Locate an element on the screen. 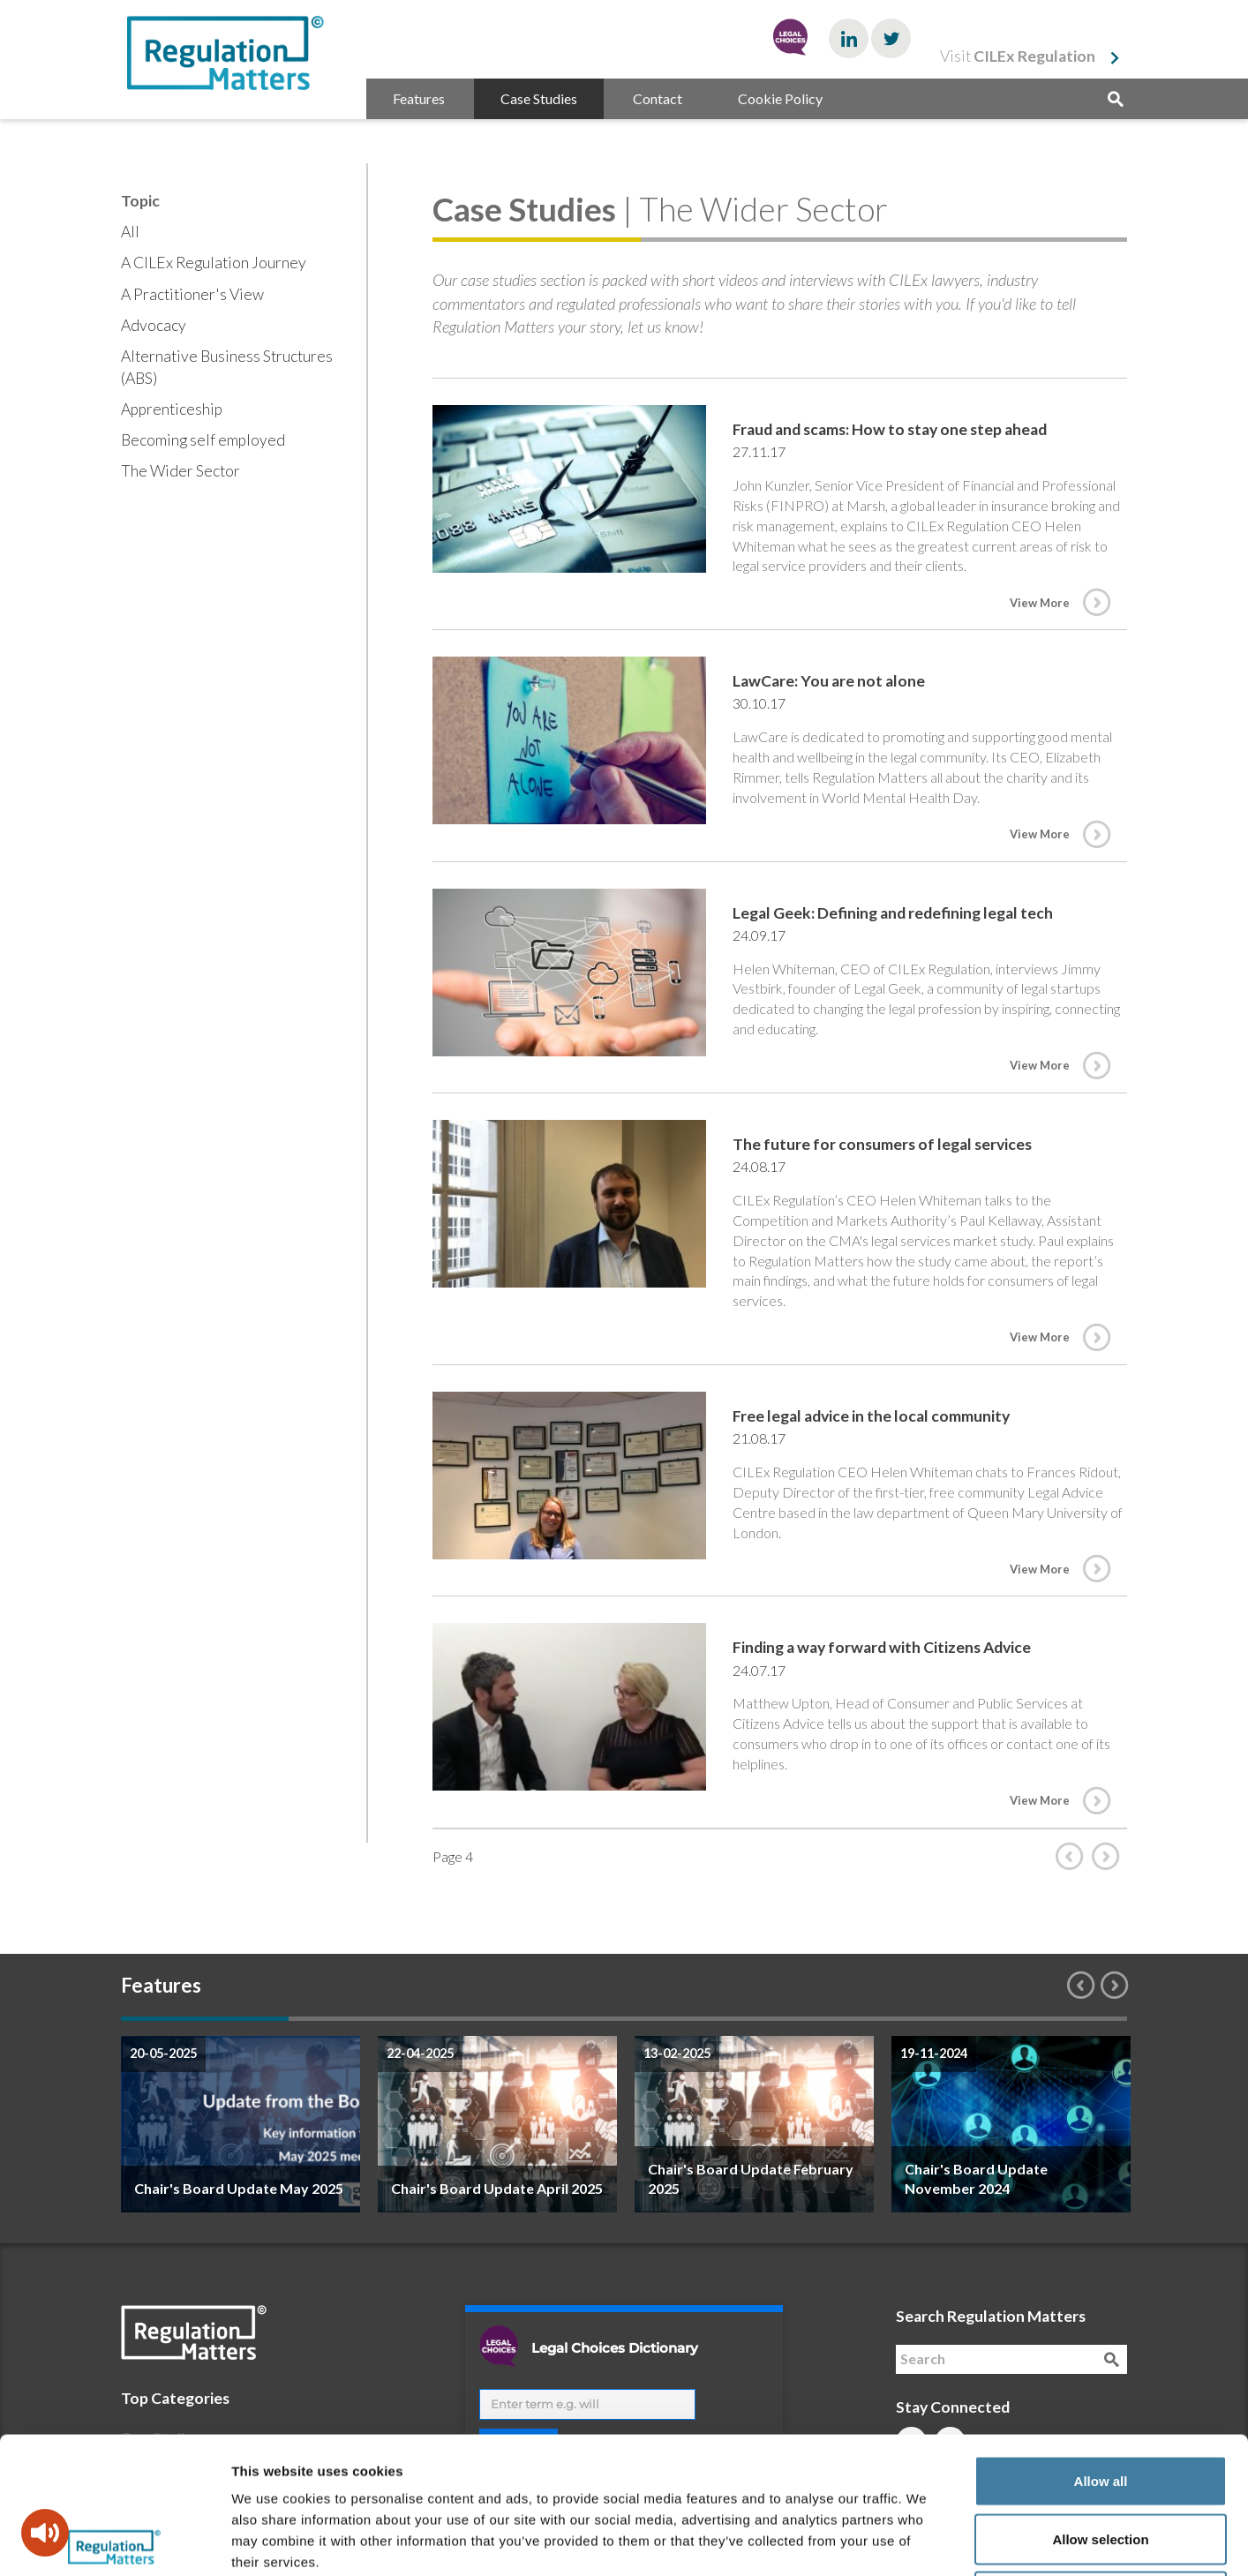 The width and height of the screenshot is (1248, 2576). Next is located at coordinates (1109, 1856).